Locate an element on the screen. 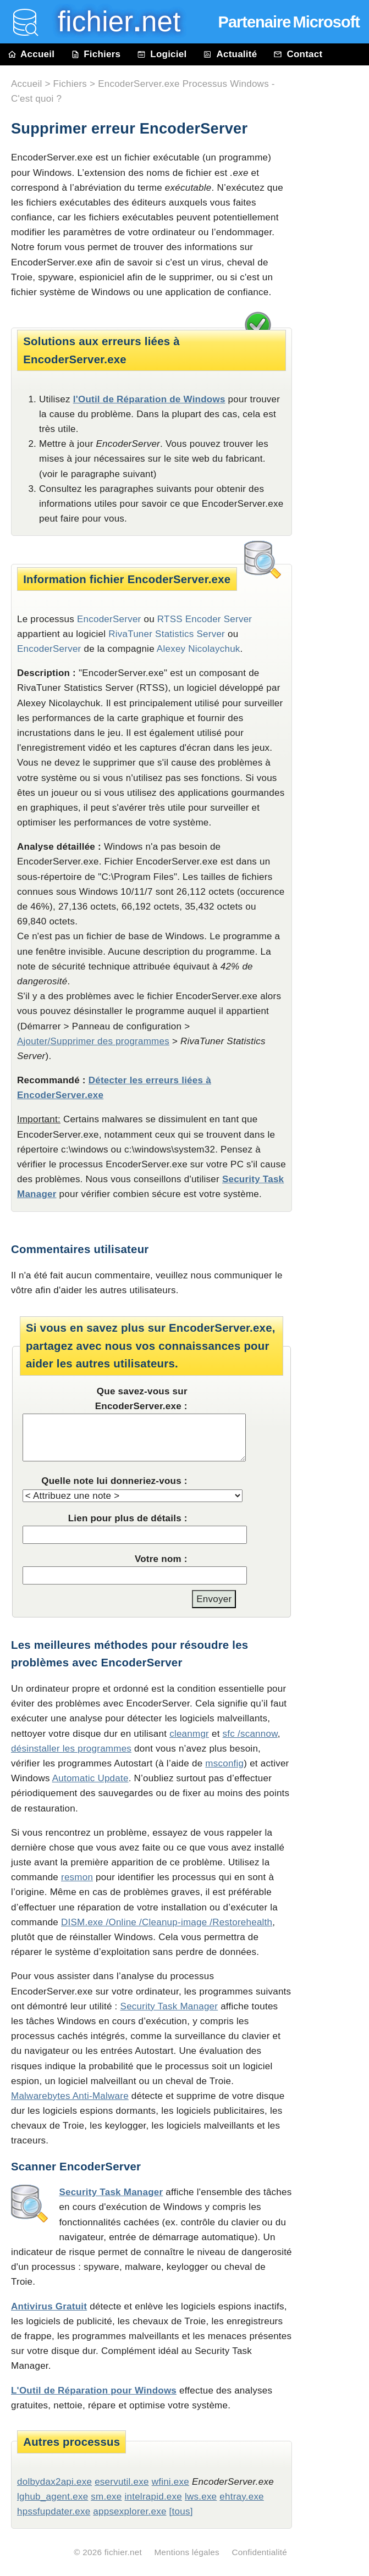 Image resolution: width=369 pixels, height=2576 pixels. fichier is located at coordinates (111, 21).